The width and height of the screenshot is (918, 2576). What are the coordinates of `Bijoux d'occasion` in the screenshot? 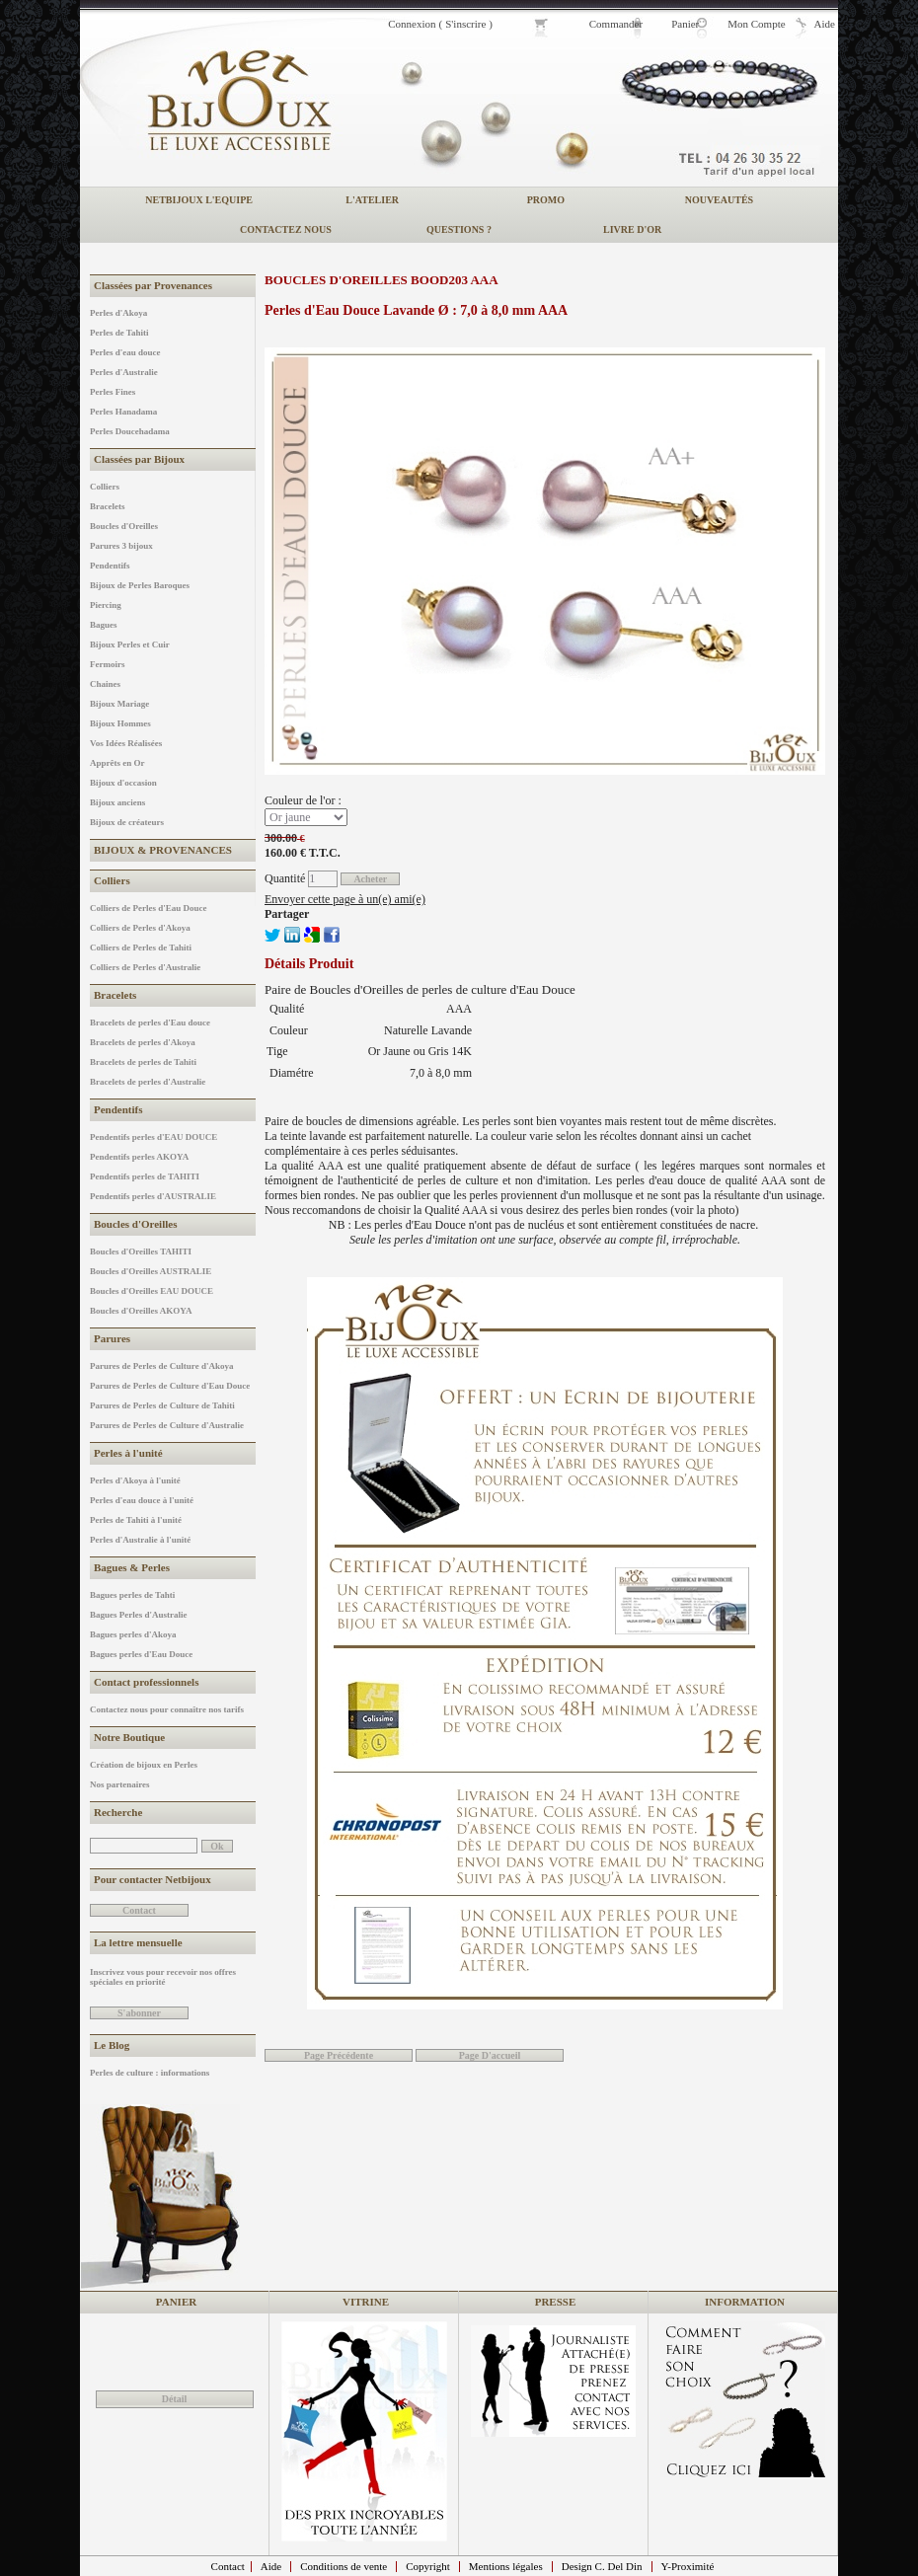 It's located at (123, 783).